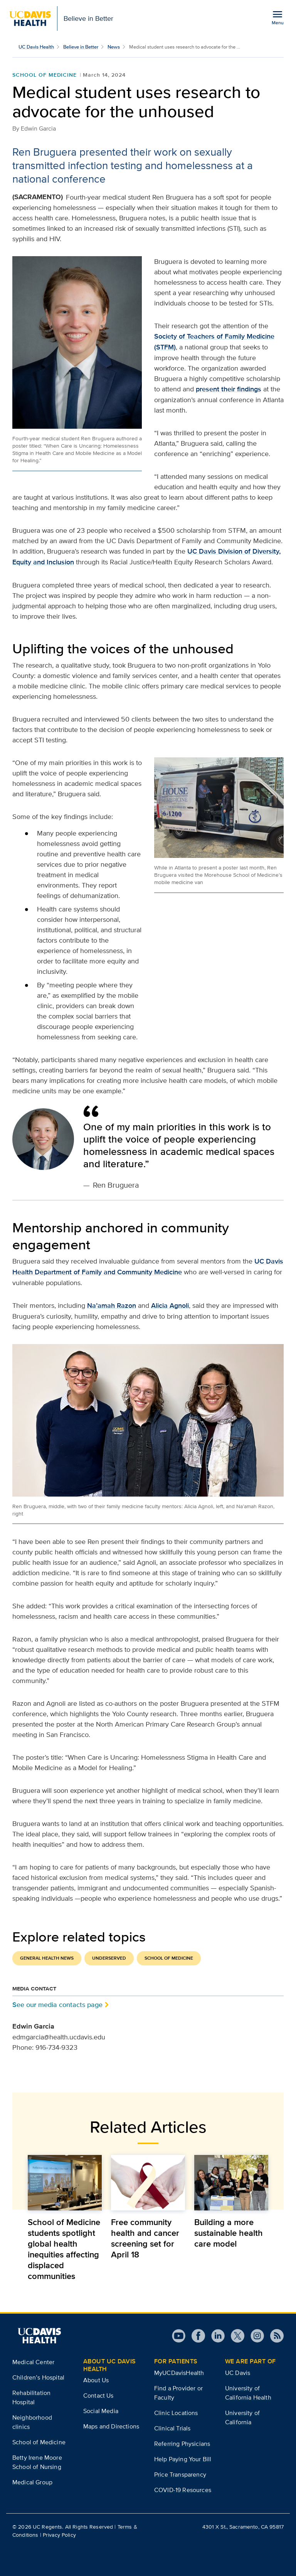 This screenshot has height=2576, width=296. What do you see at coordinates (57, 2004) in the screenshot?
I see `See our media contacts page` at bounding box center [57, 2004].